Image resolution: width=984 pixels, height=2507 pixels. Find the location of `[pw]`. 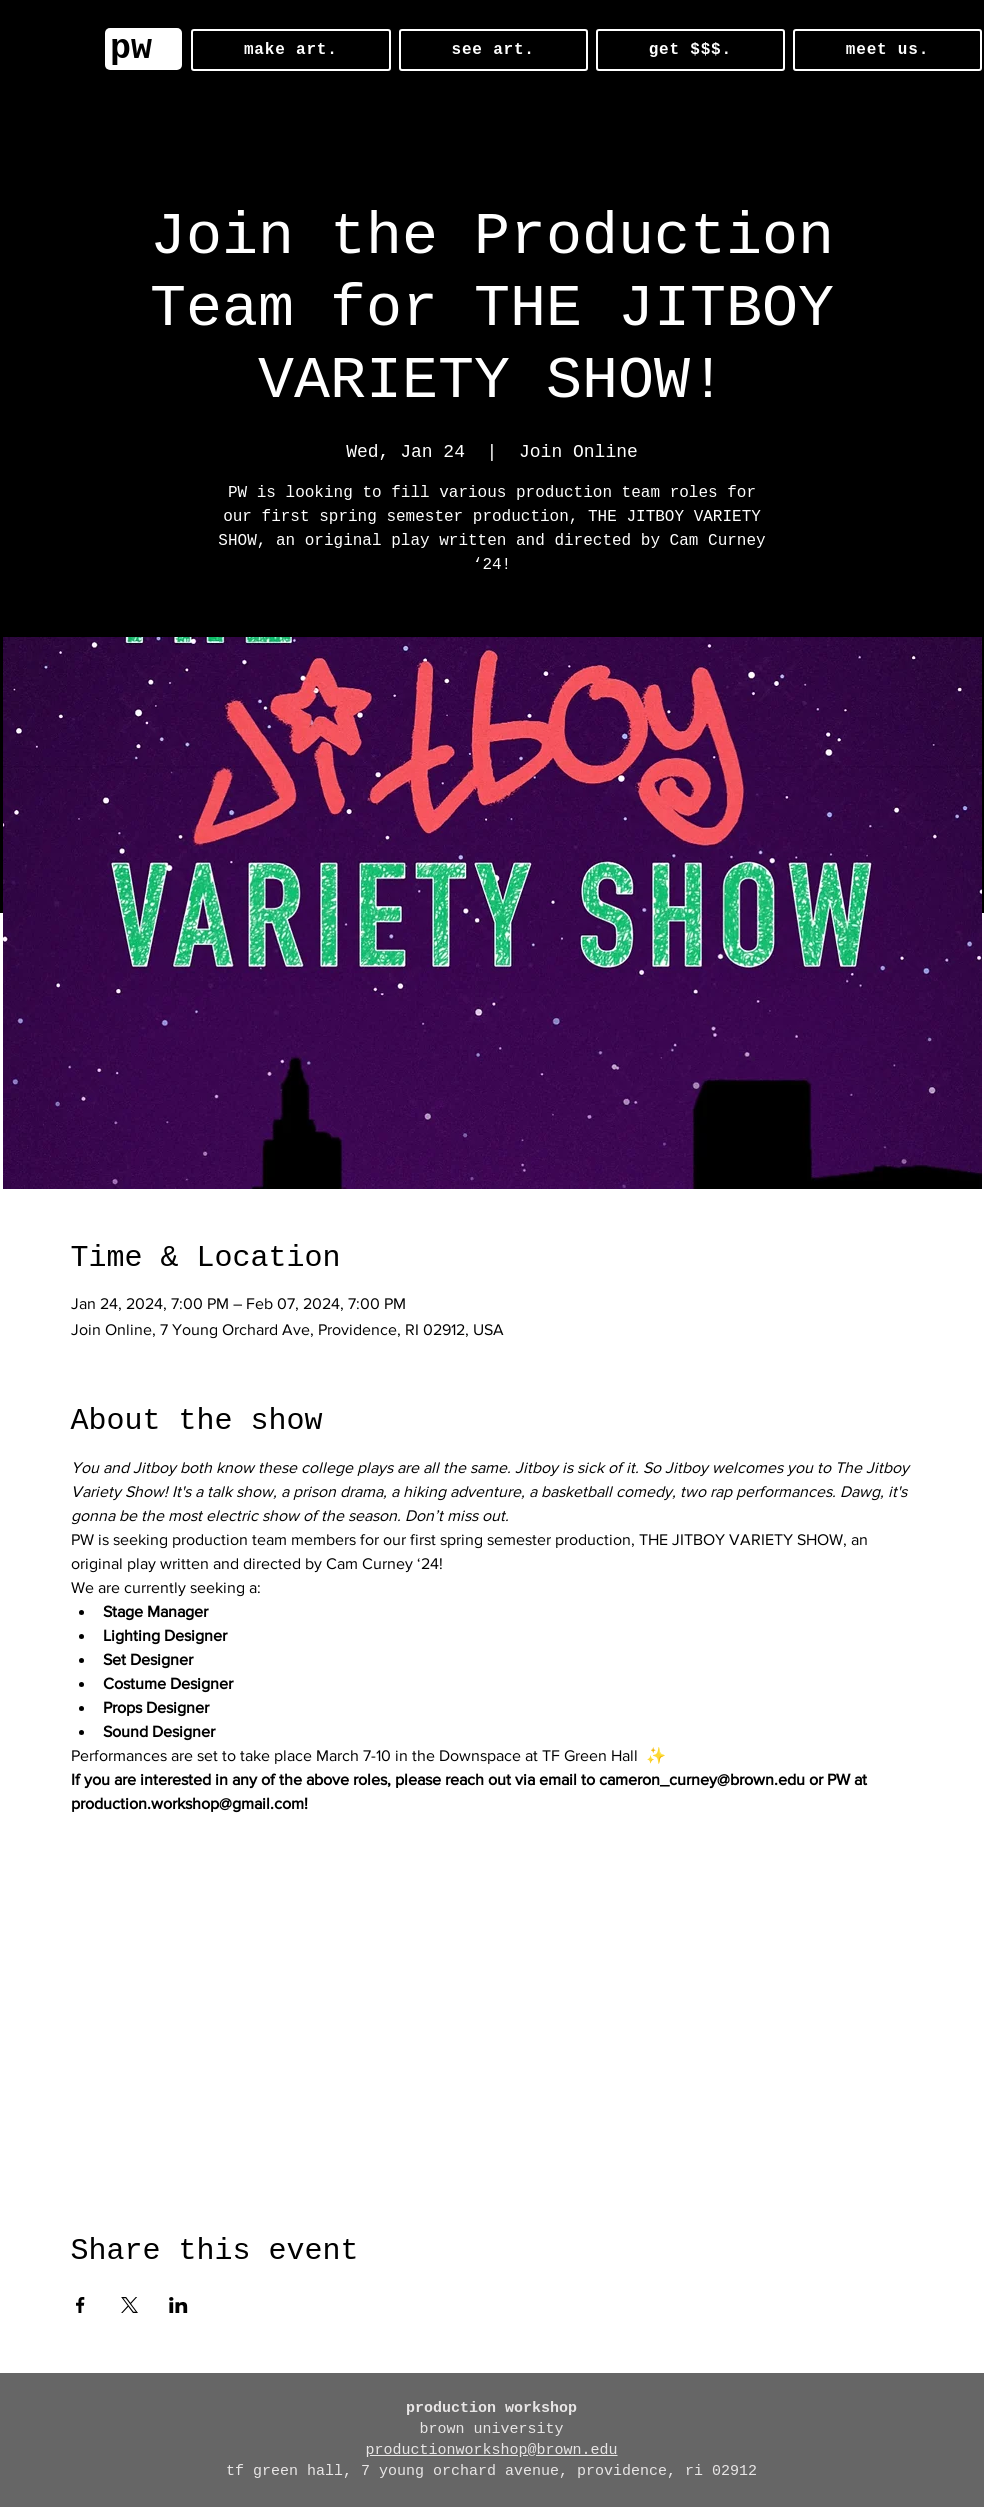

[pw] is located at coordinates (143, 49).